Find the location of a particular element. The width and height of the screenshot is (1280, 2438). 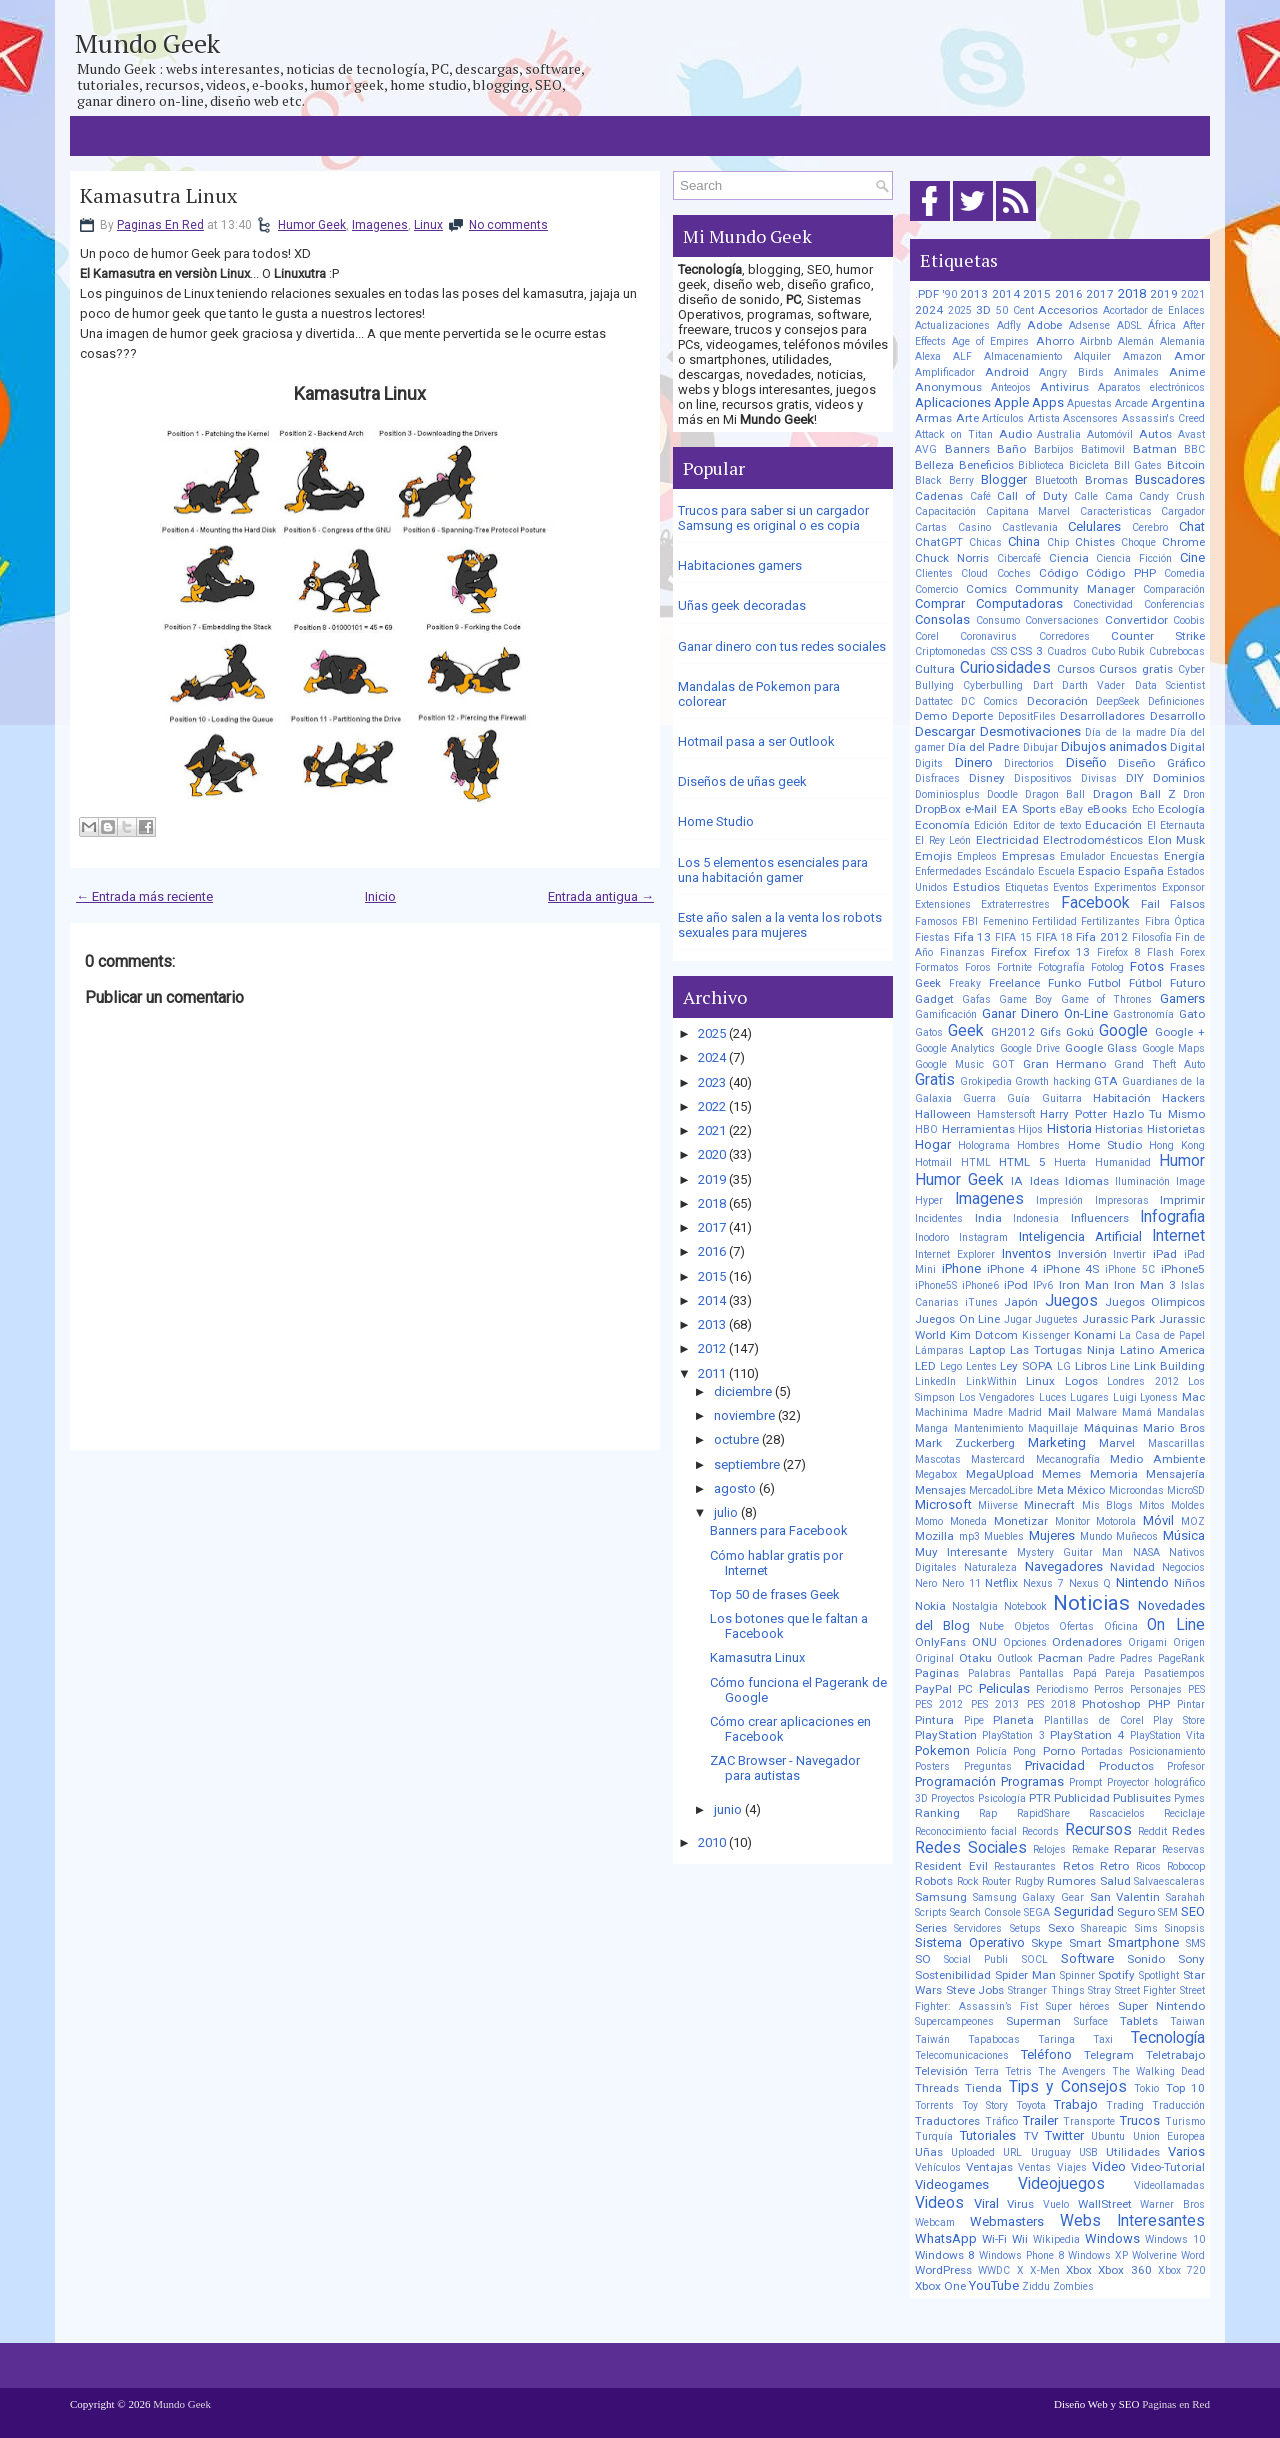

Gifs is located at coordinates (1050, 1032).